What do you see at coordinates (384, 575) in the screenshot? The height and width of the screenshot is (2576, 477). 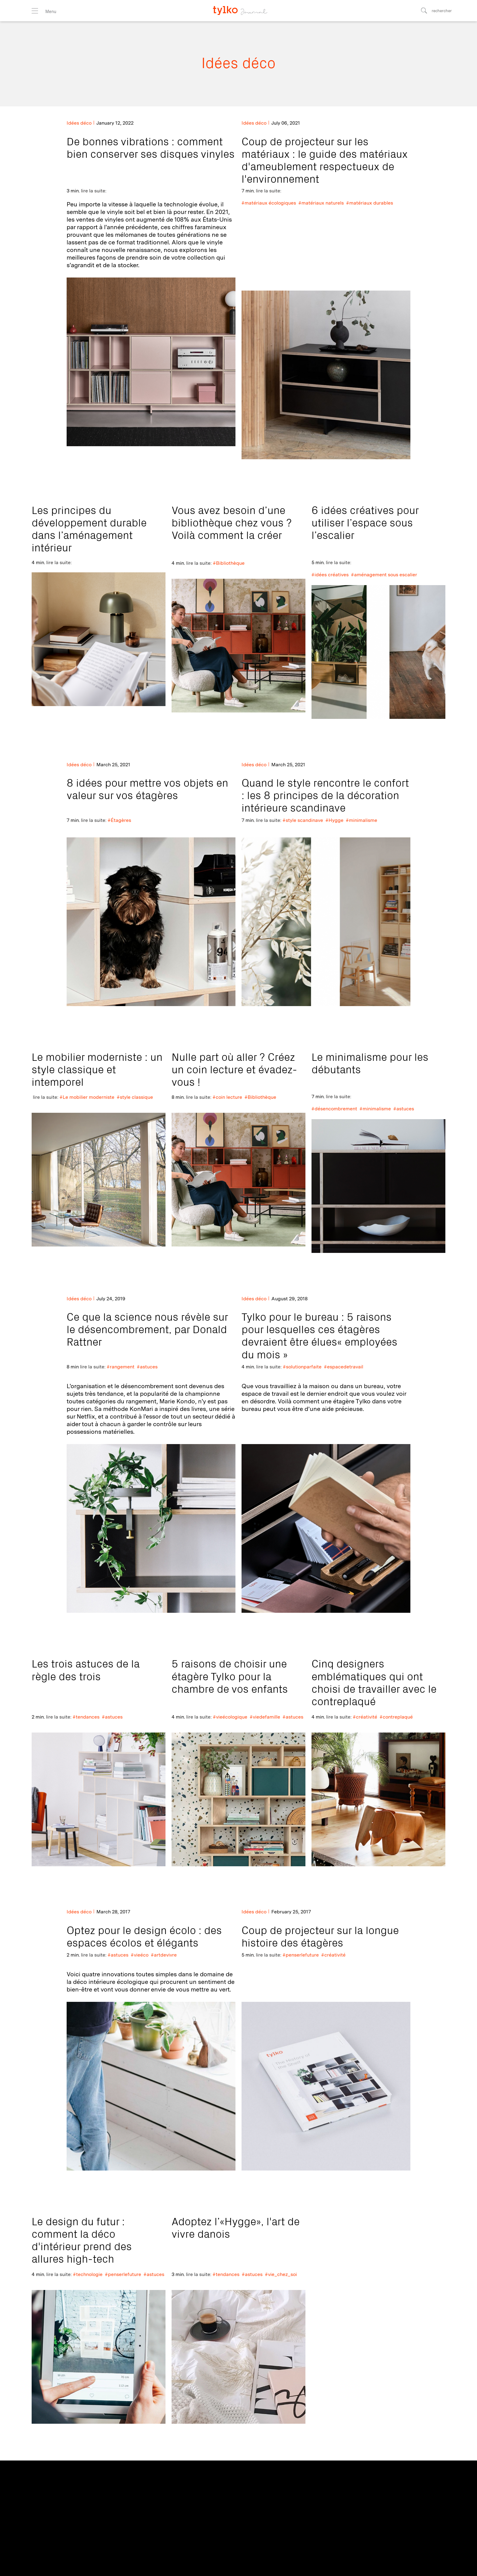 I see `#aménagement sous escalier` at bounding box center [384, 575].